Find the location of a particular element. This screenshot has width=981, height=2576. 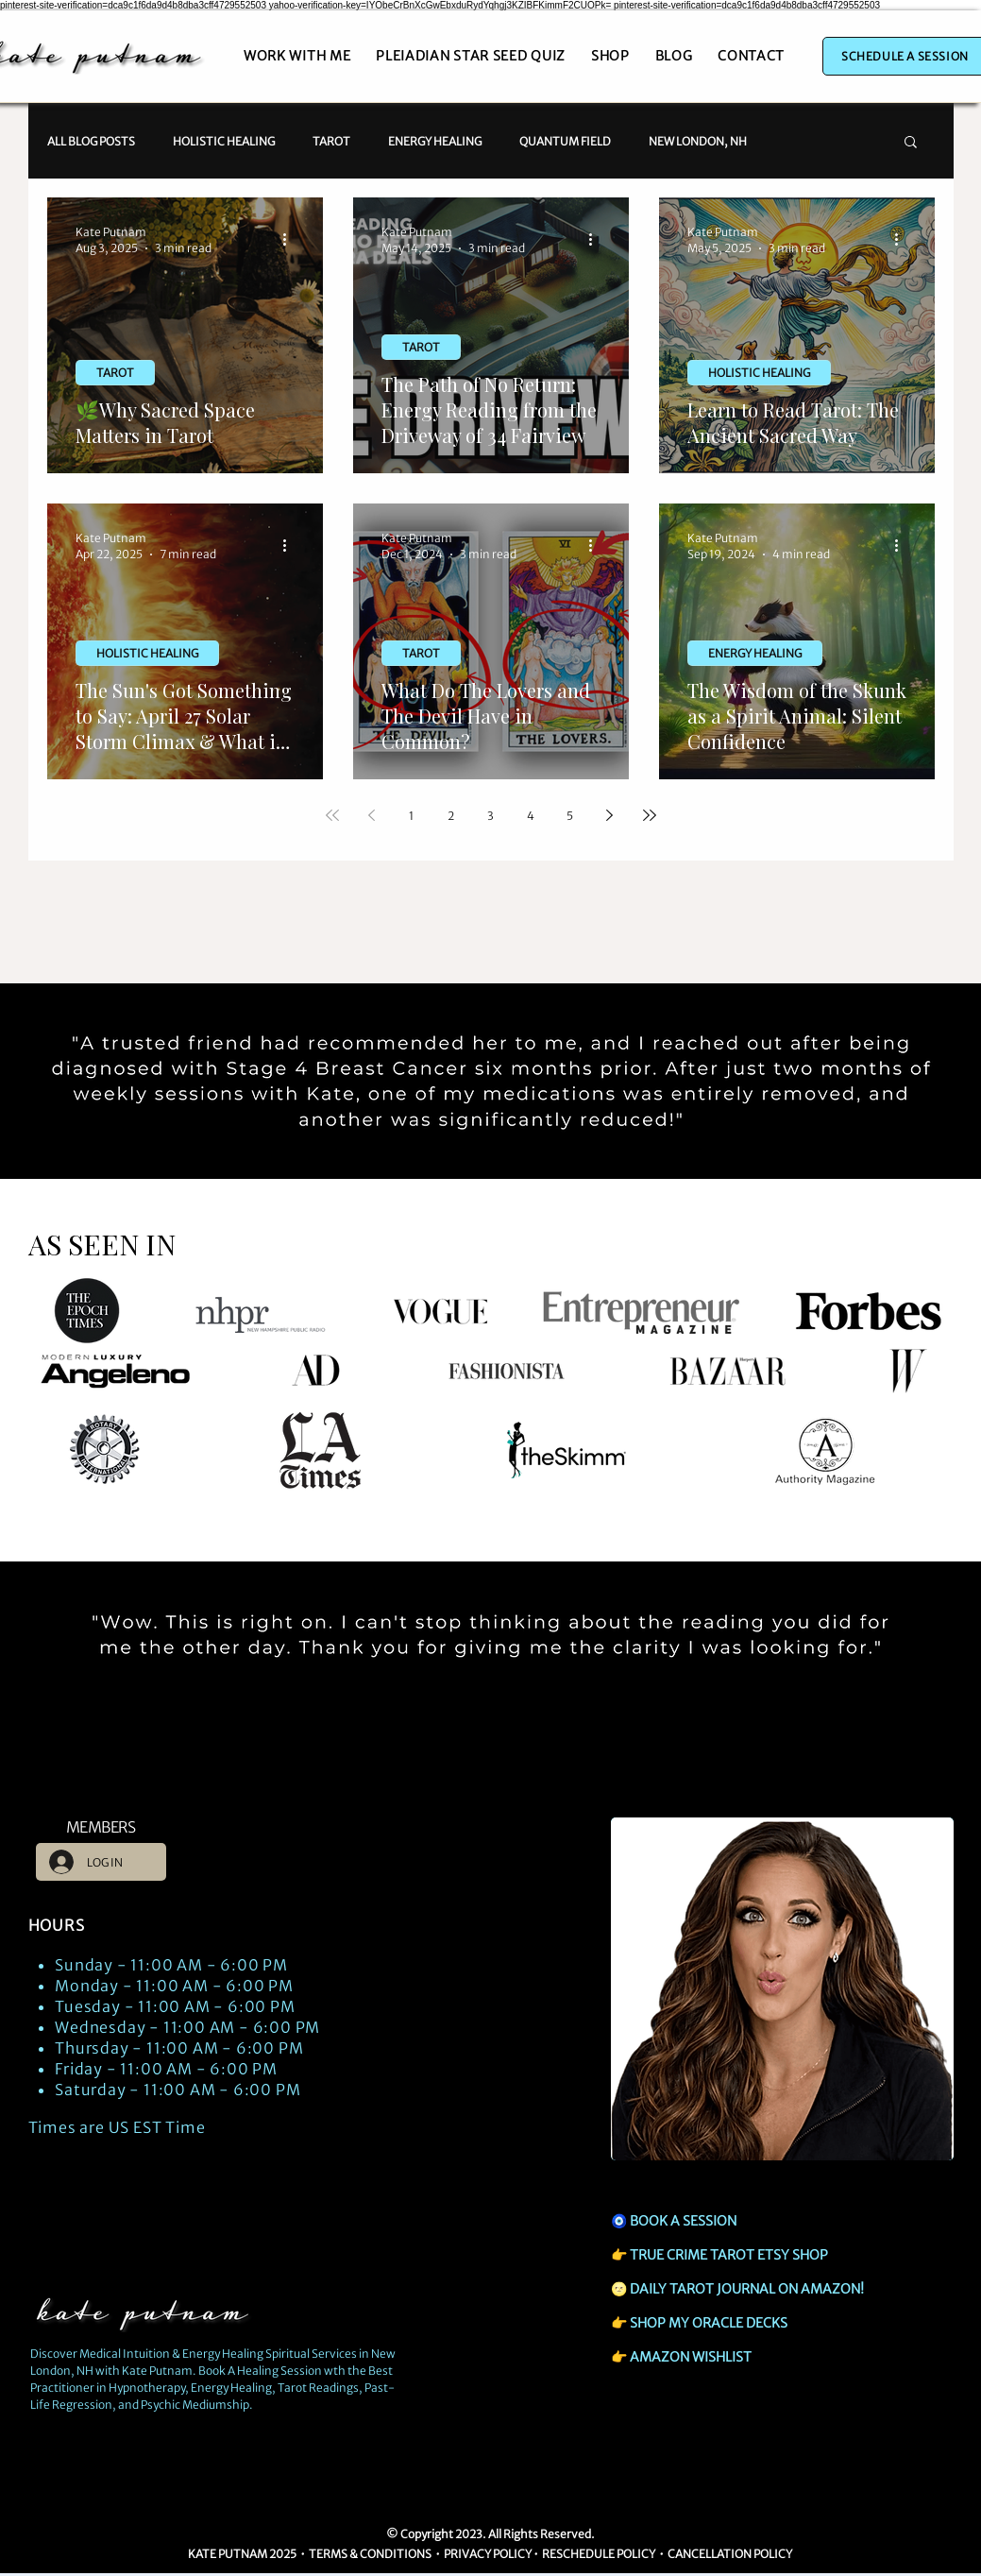

RIVACY POLICY is located at coordinates (491, 2554).